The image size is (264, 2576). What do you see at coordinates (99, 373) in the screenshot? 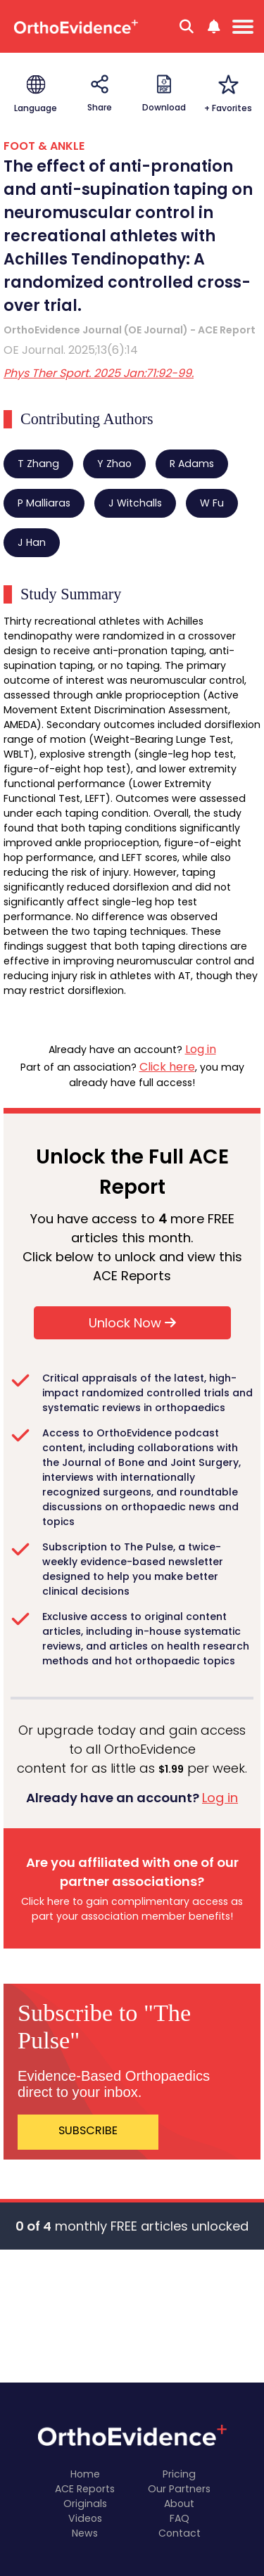
I see `Phys Ther Sport. 2025 Jan:71:92-99.` at bounding box center [99, 373].